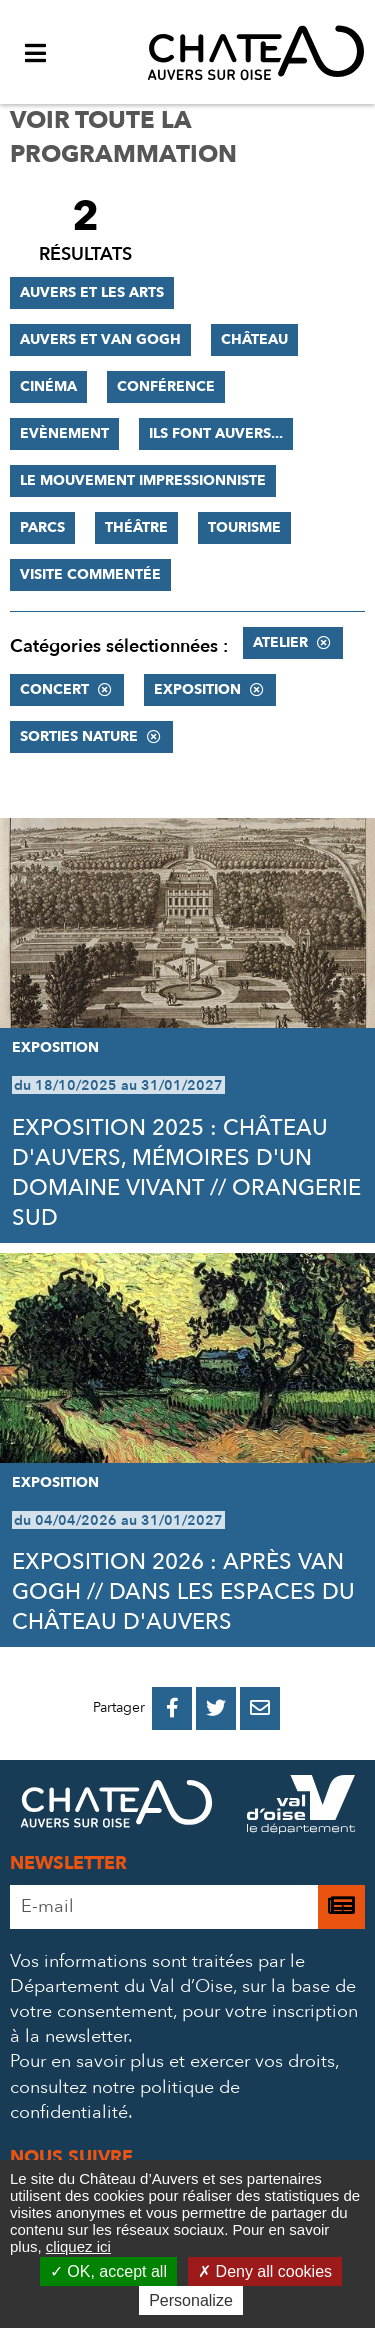 The height and width of the screenshot is (2328, 375). What do you see at coordinates (216, 433) in the screenshot?
I see `Ils font Auvers...` at bounding box center [216, 433].